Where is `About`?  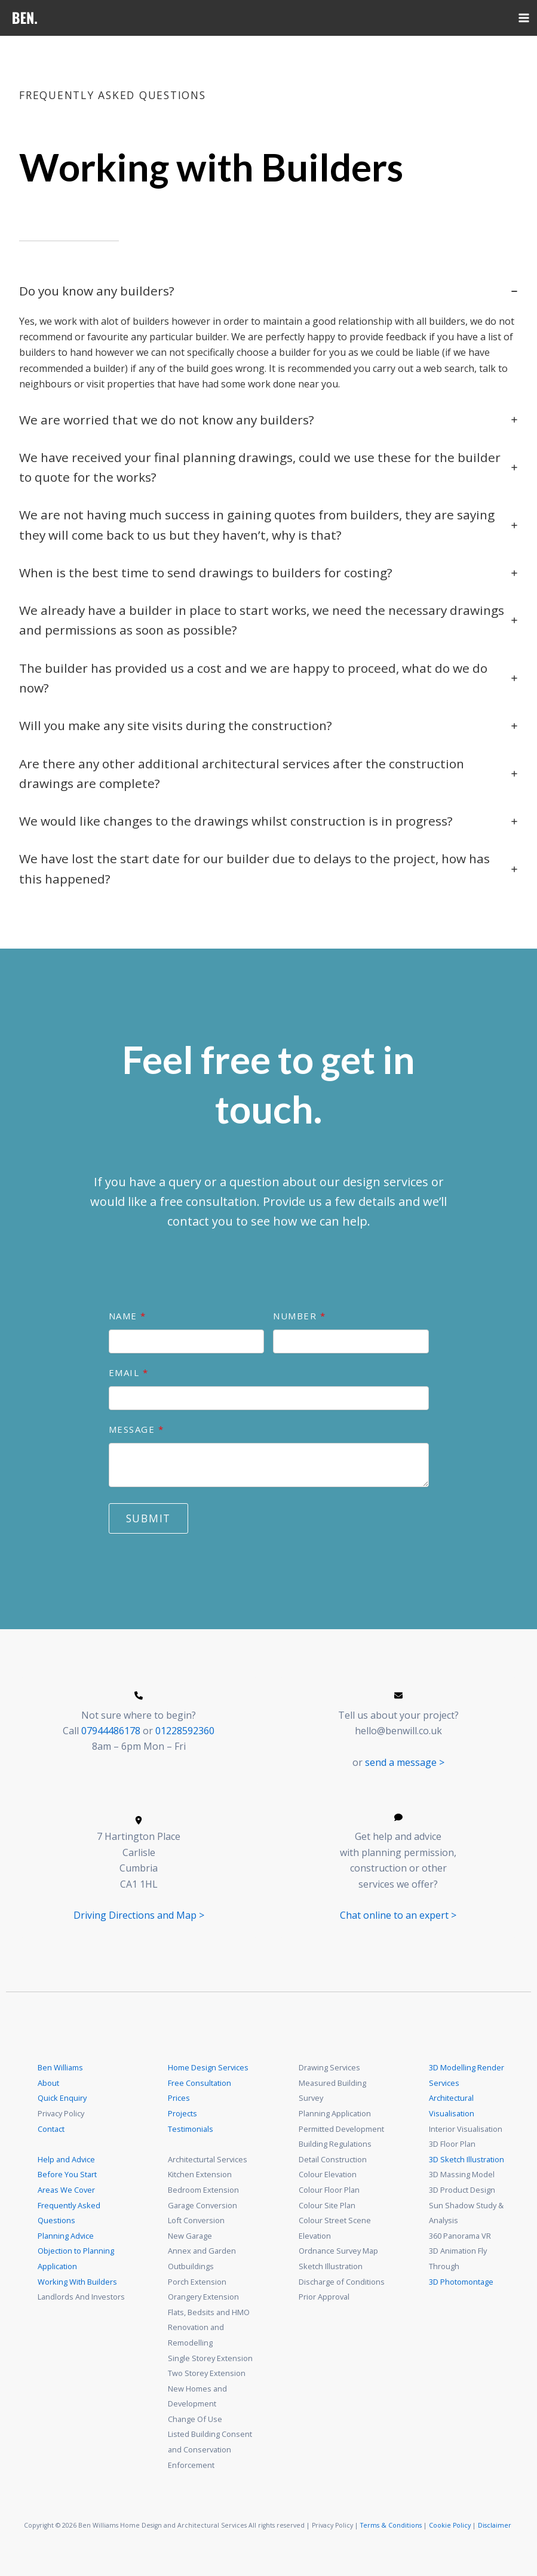
About is located at coordinates (48, 2083).